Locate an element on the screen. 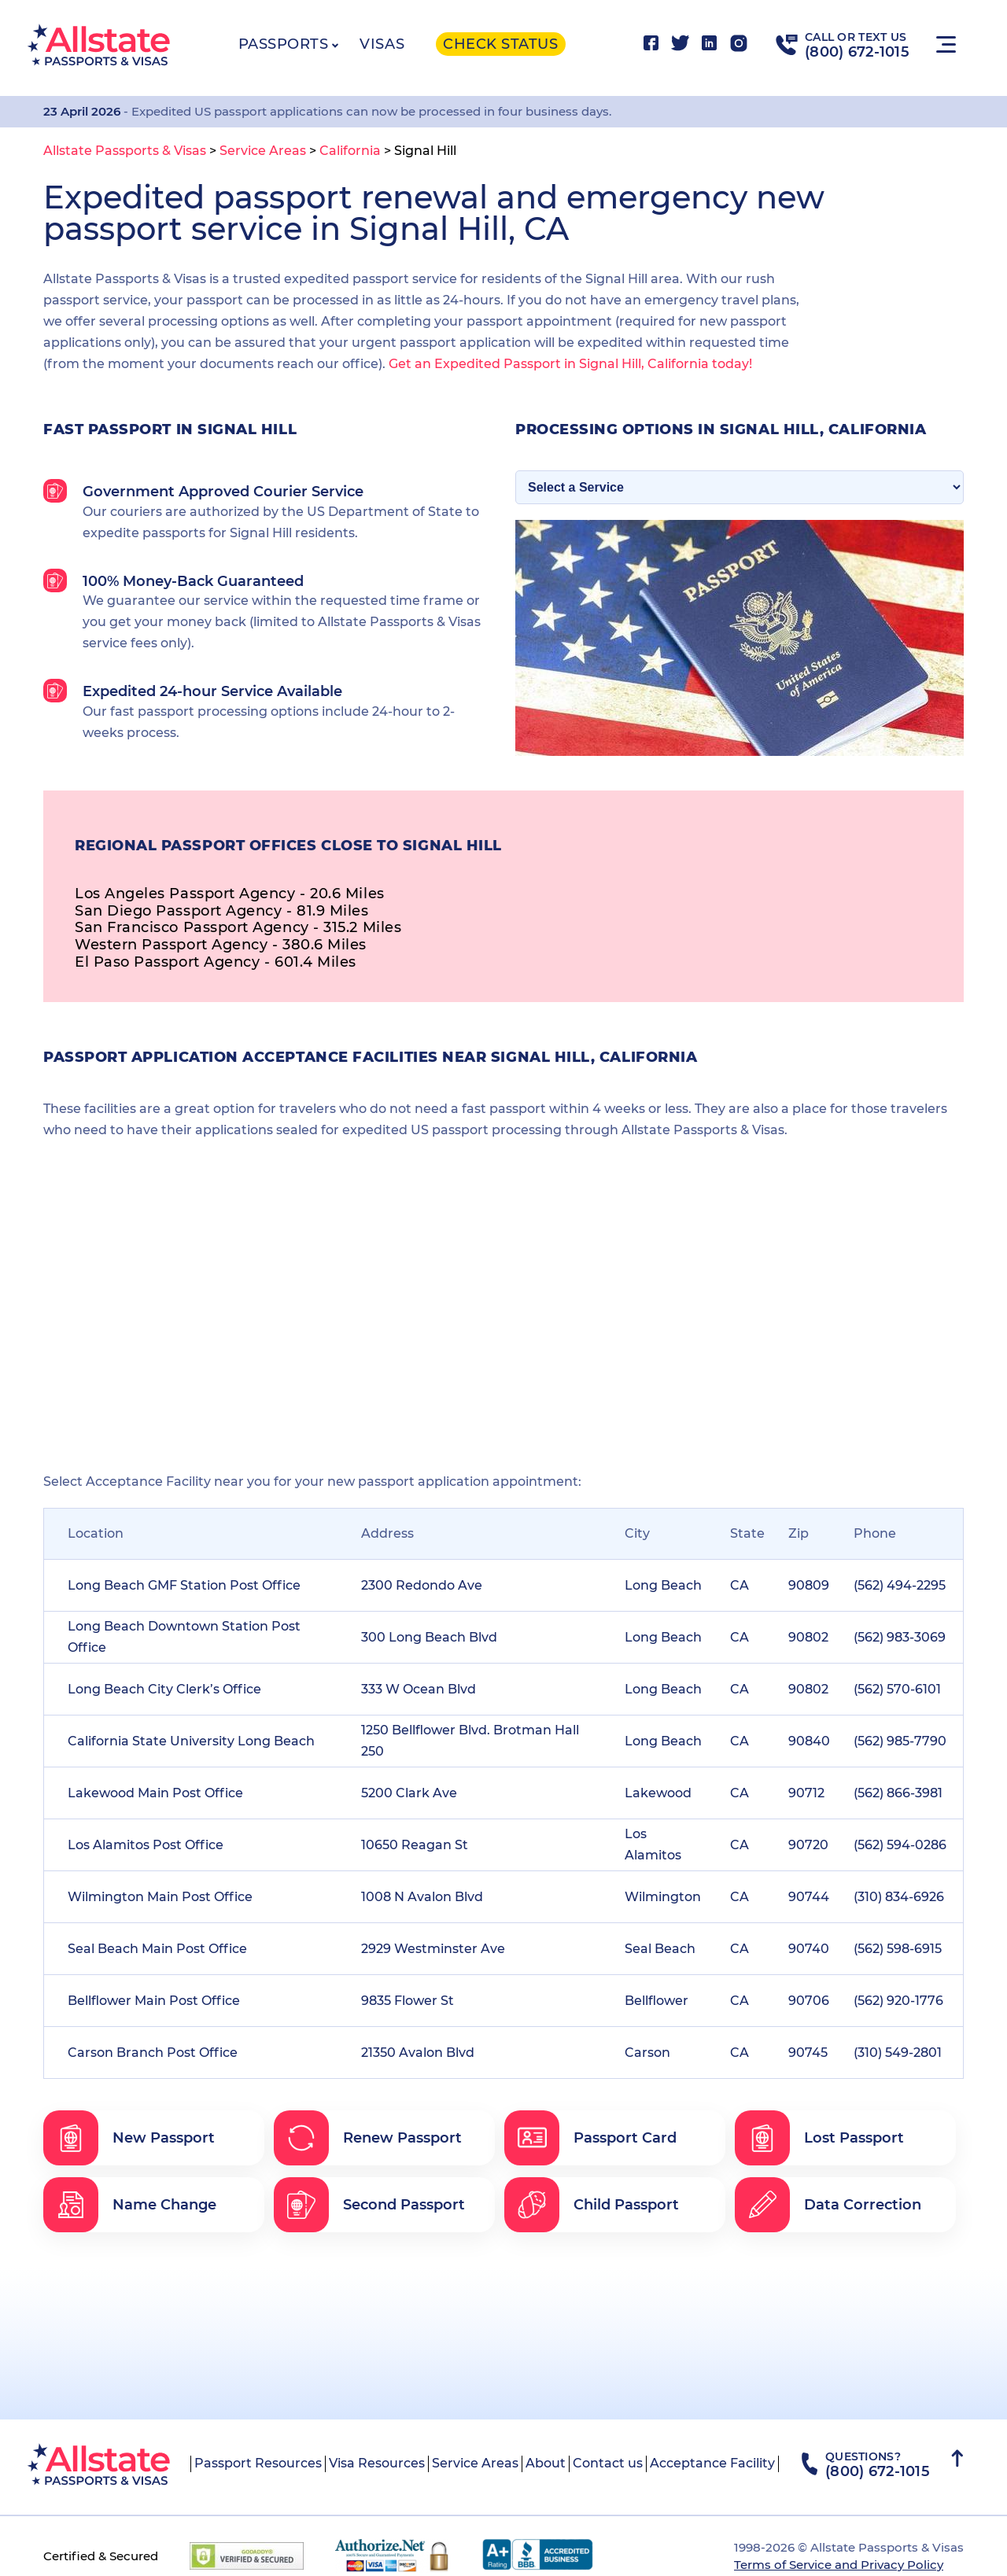 The image size is (1007, 2576). Visas is located at coordinates (382, 44).